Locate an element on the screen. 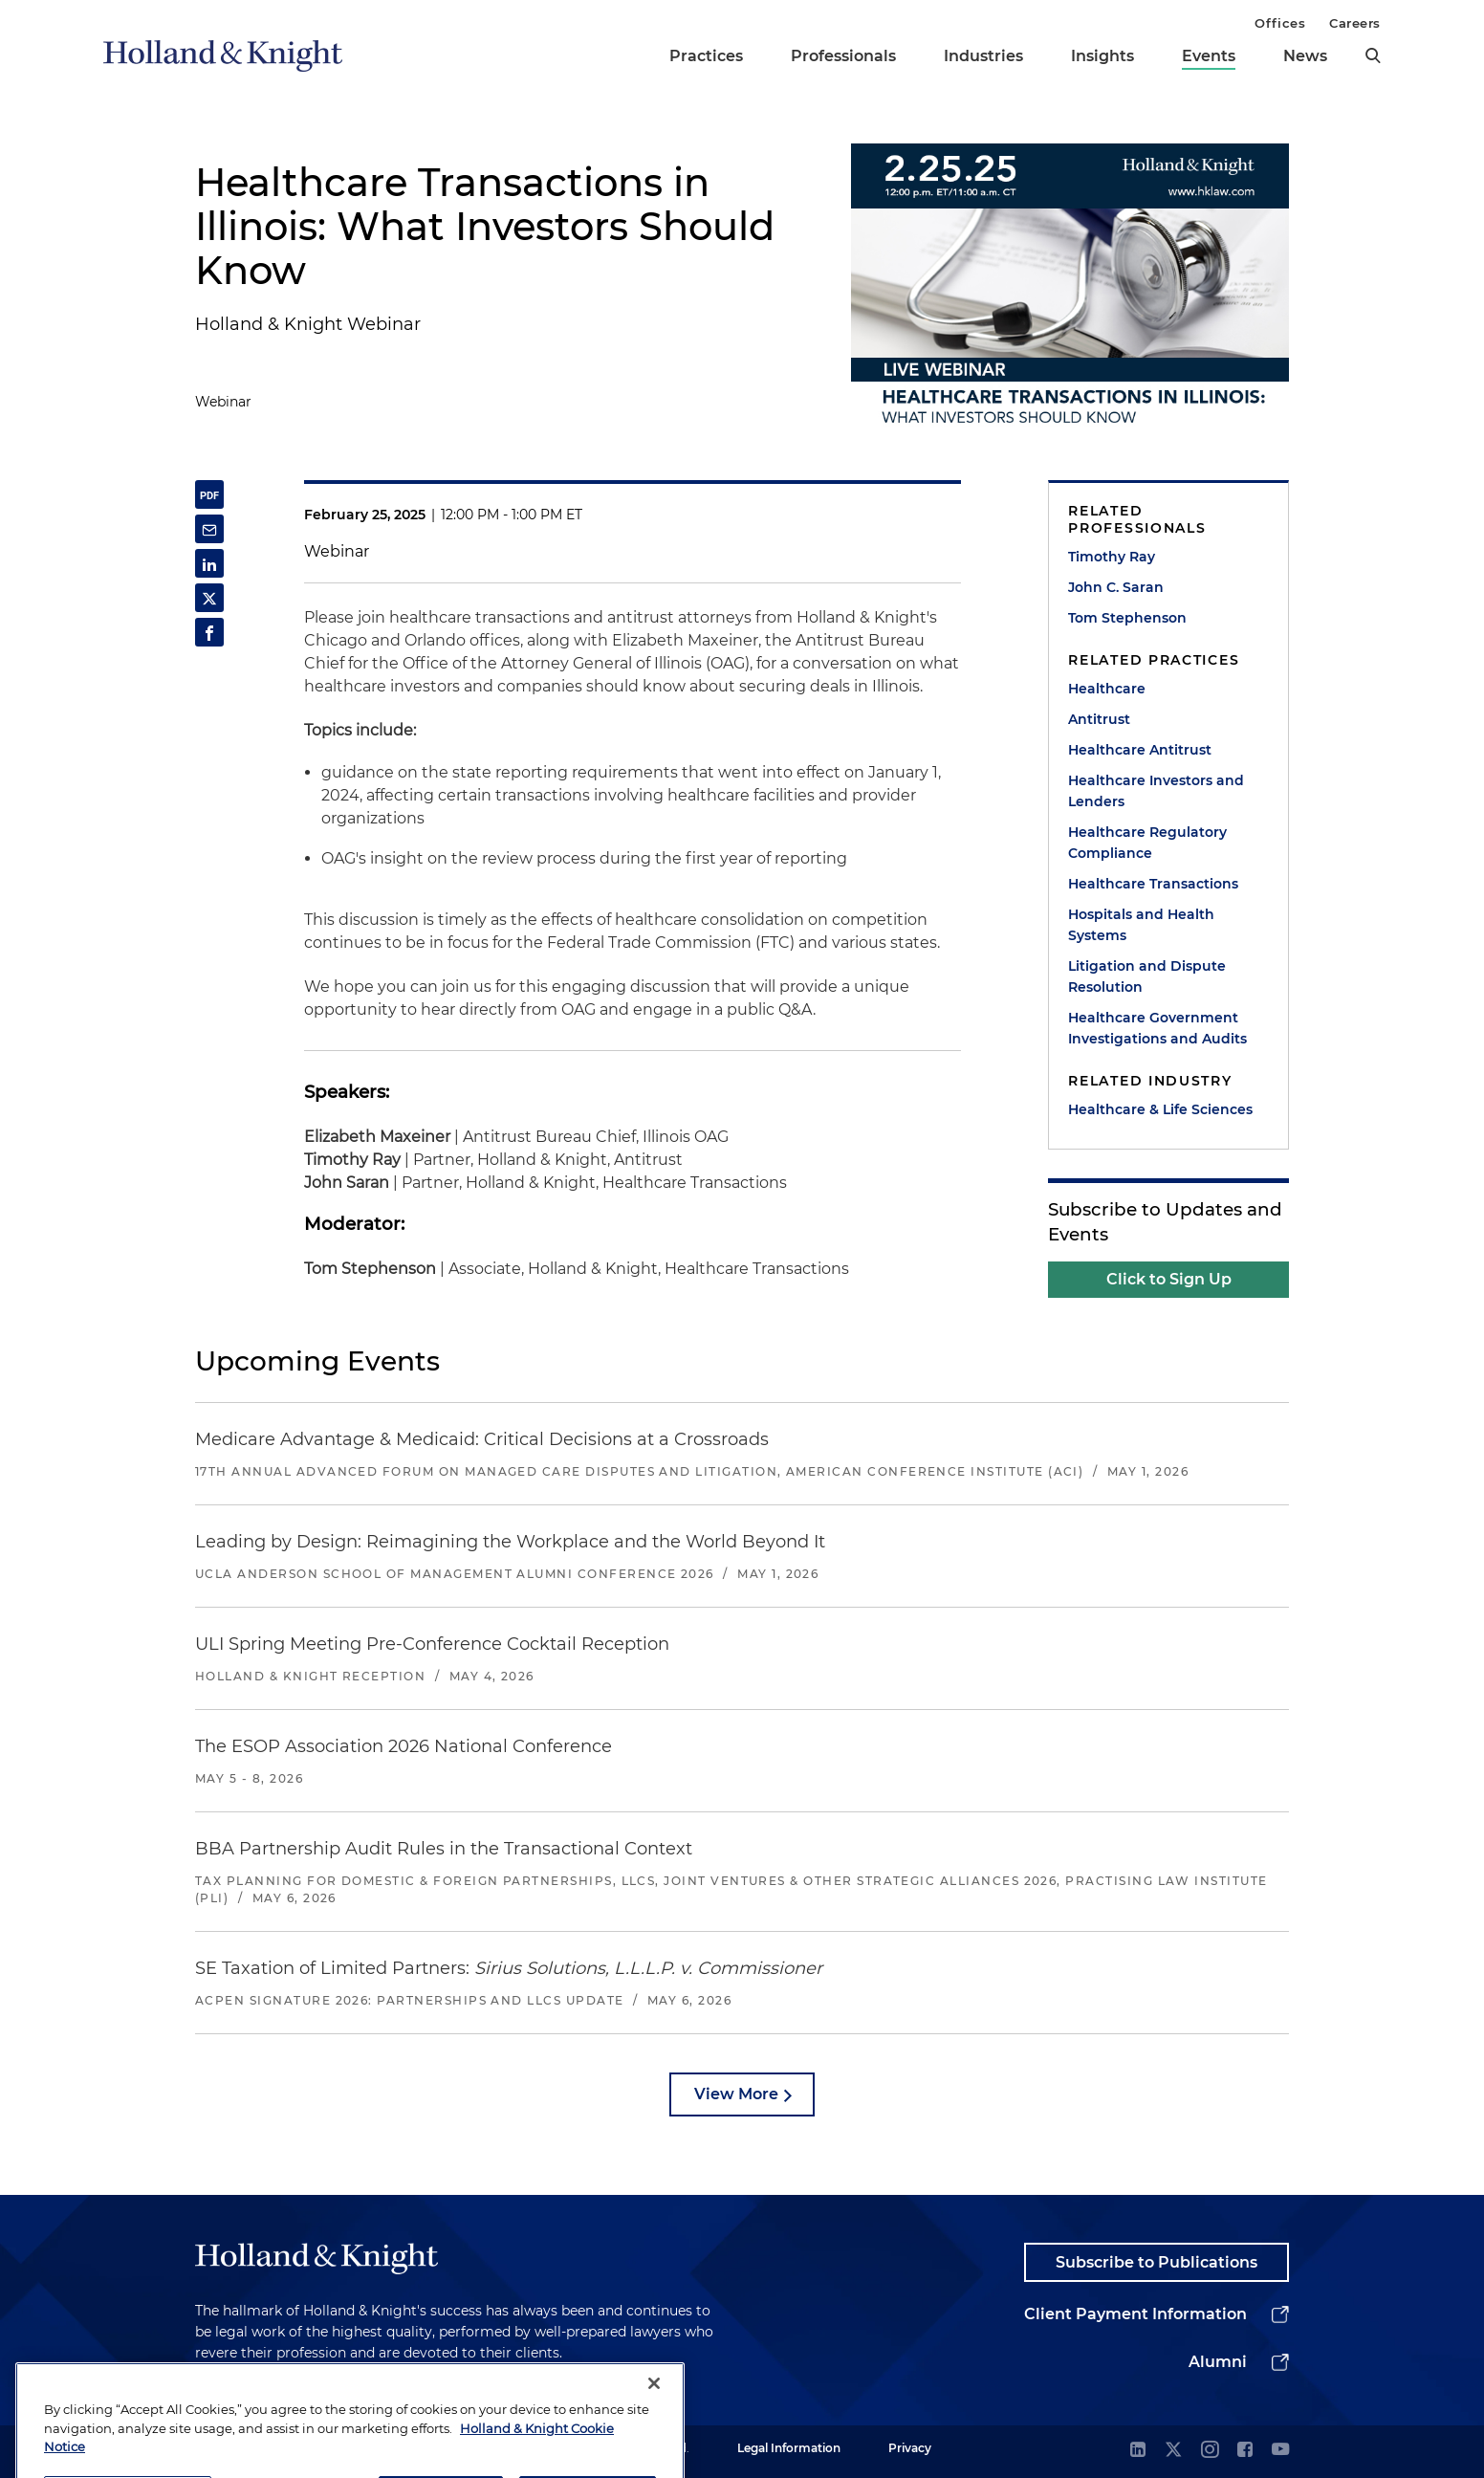 The height and width of the screenshot is (2478, 1484). Hospitals and Health Systems is located at coordinates (1141, 925).